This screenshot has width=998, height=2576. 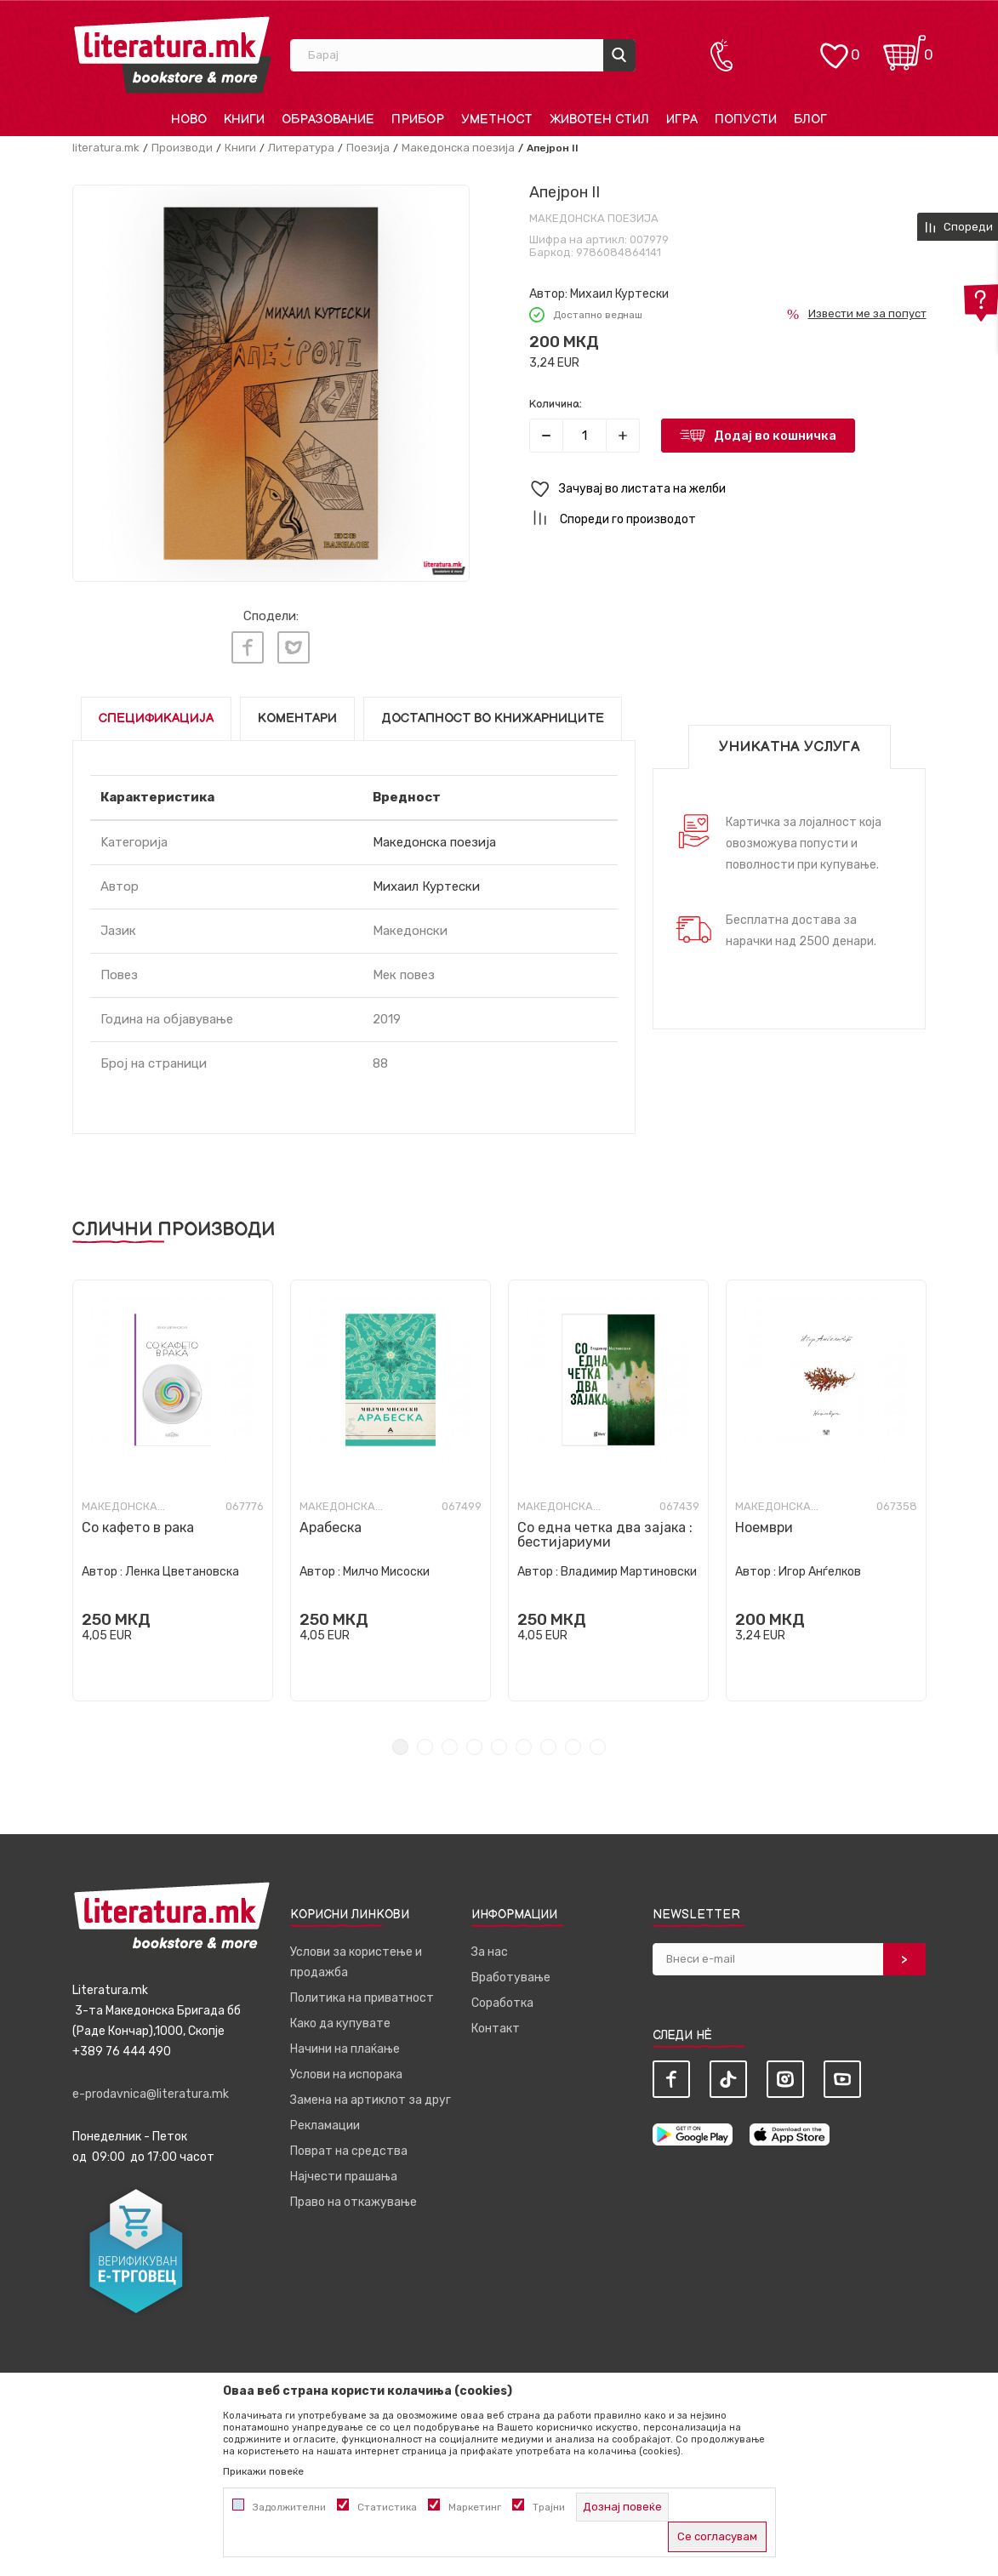 What do you see at coordinates (524, 1743) in the screenshot?
I see `6 [tab]` at bounding box center [524, 1743].